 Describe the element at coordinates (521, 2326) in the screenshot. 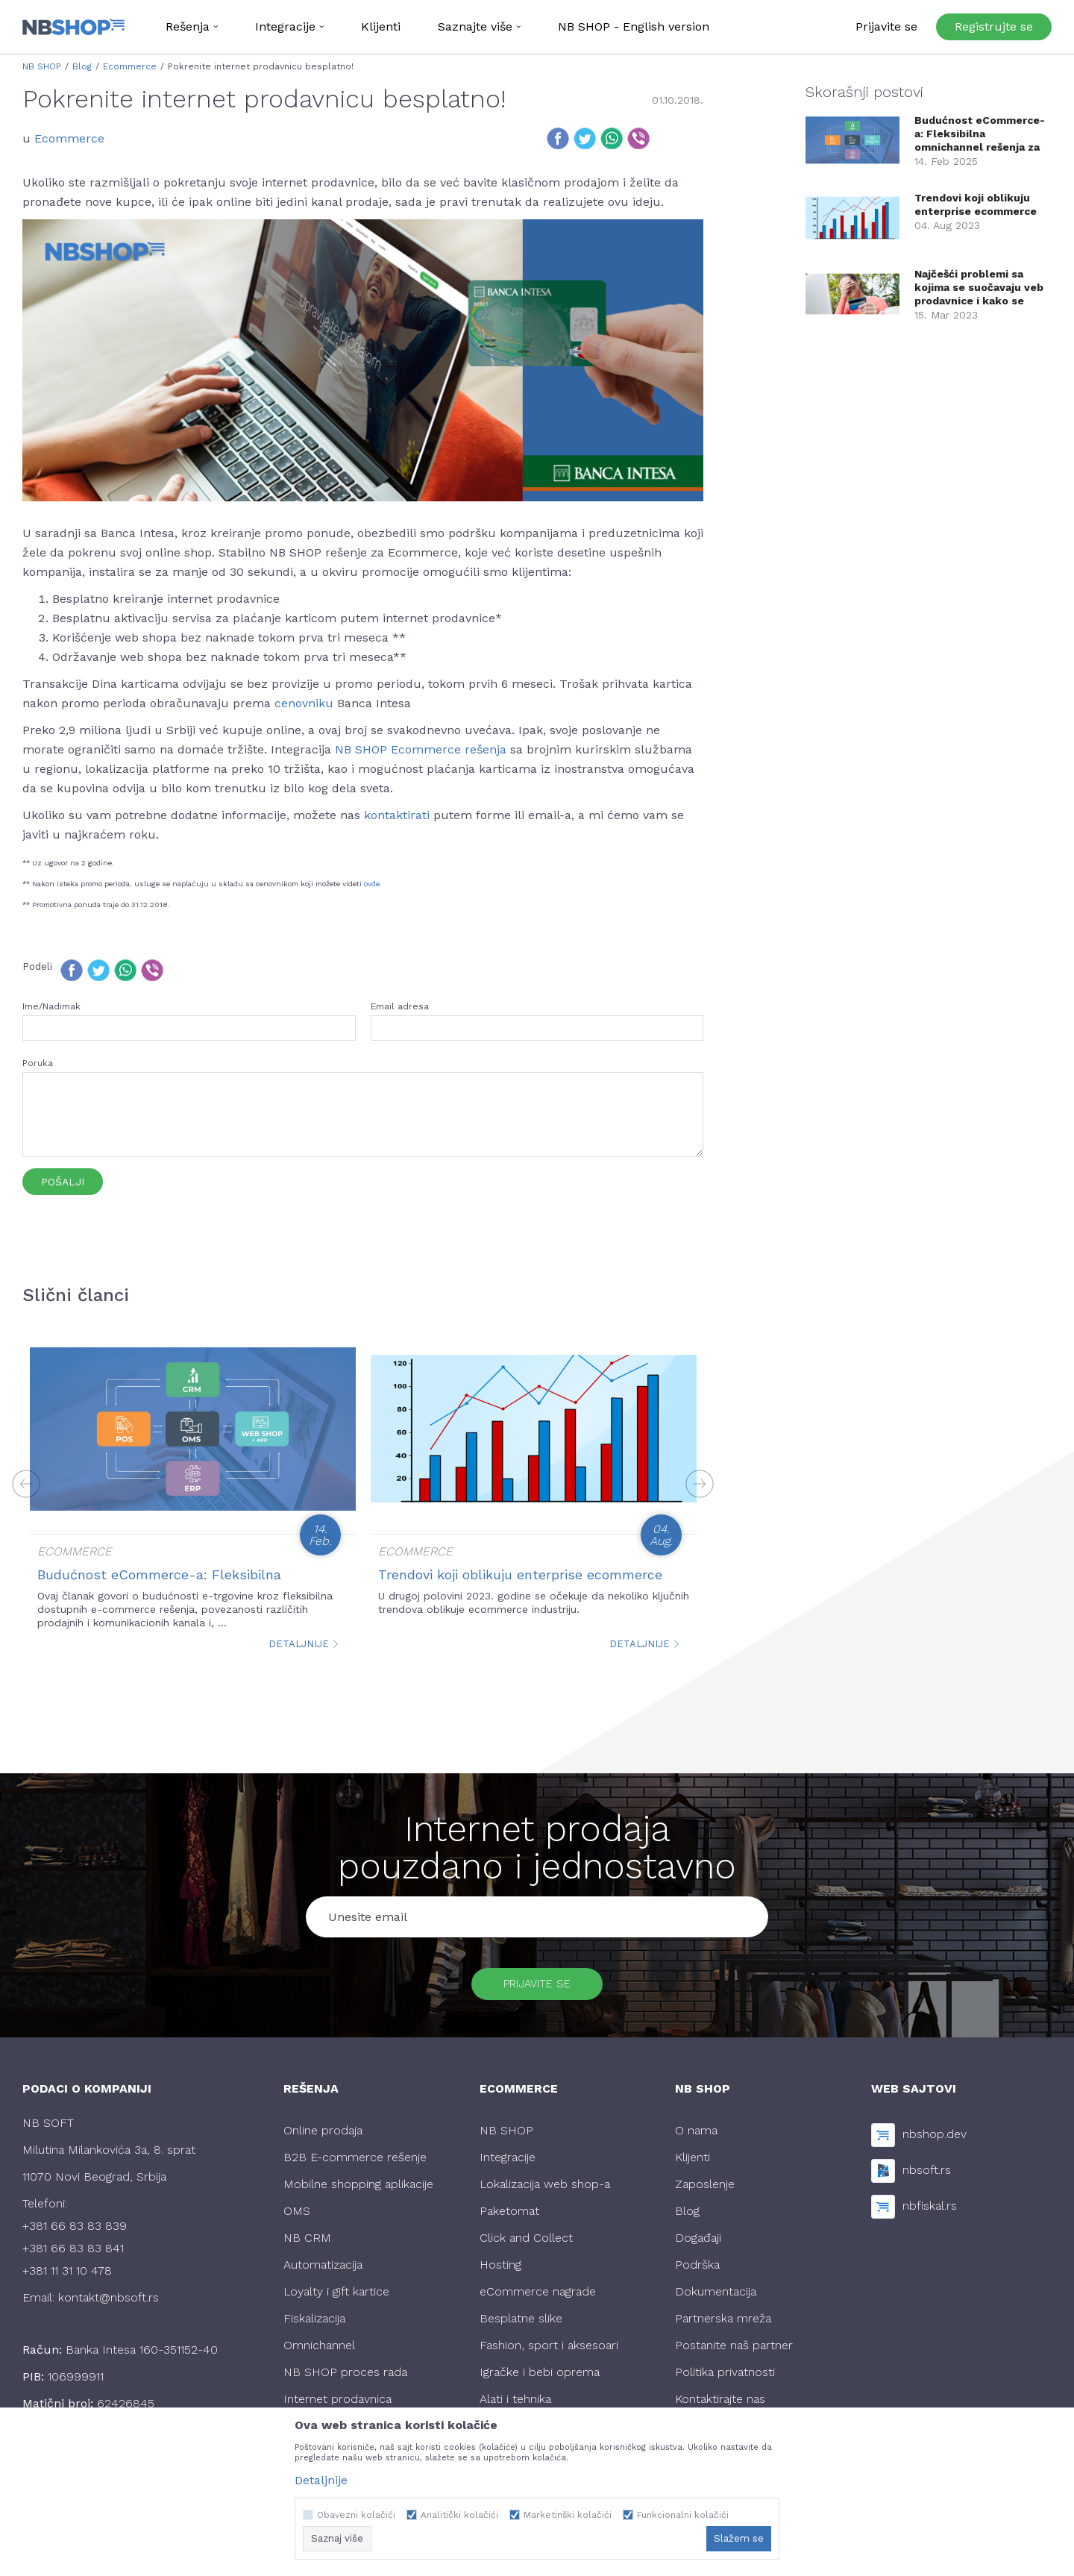

I see `Besplatne slike` at that location.